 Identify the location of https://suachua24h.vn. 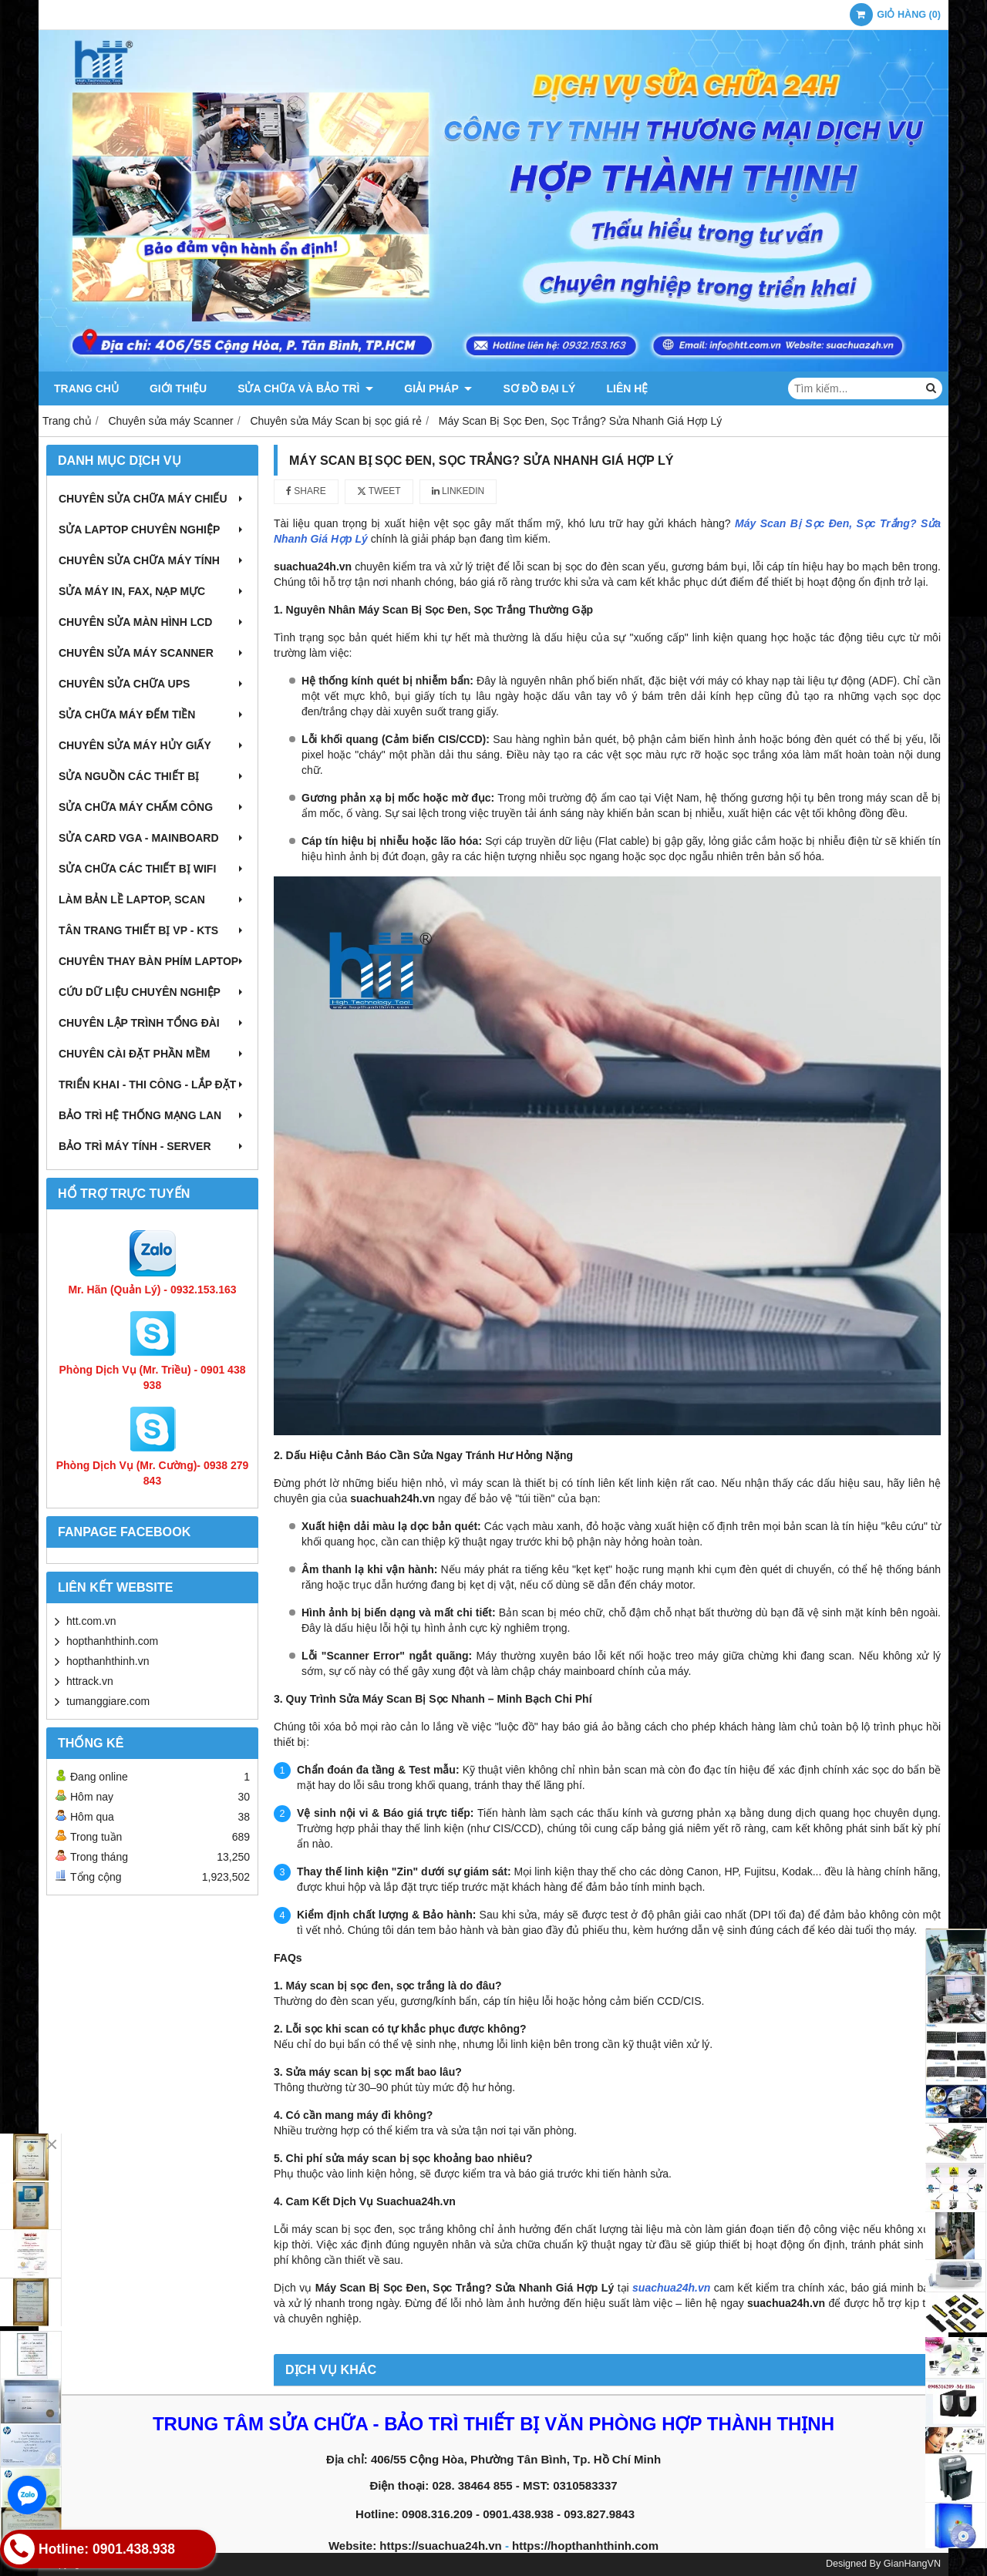
(440, 2545).